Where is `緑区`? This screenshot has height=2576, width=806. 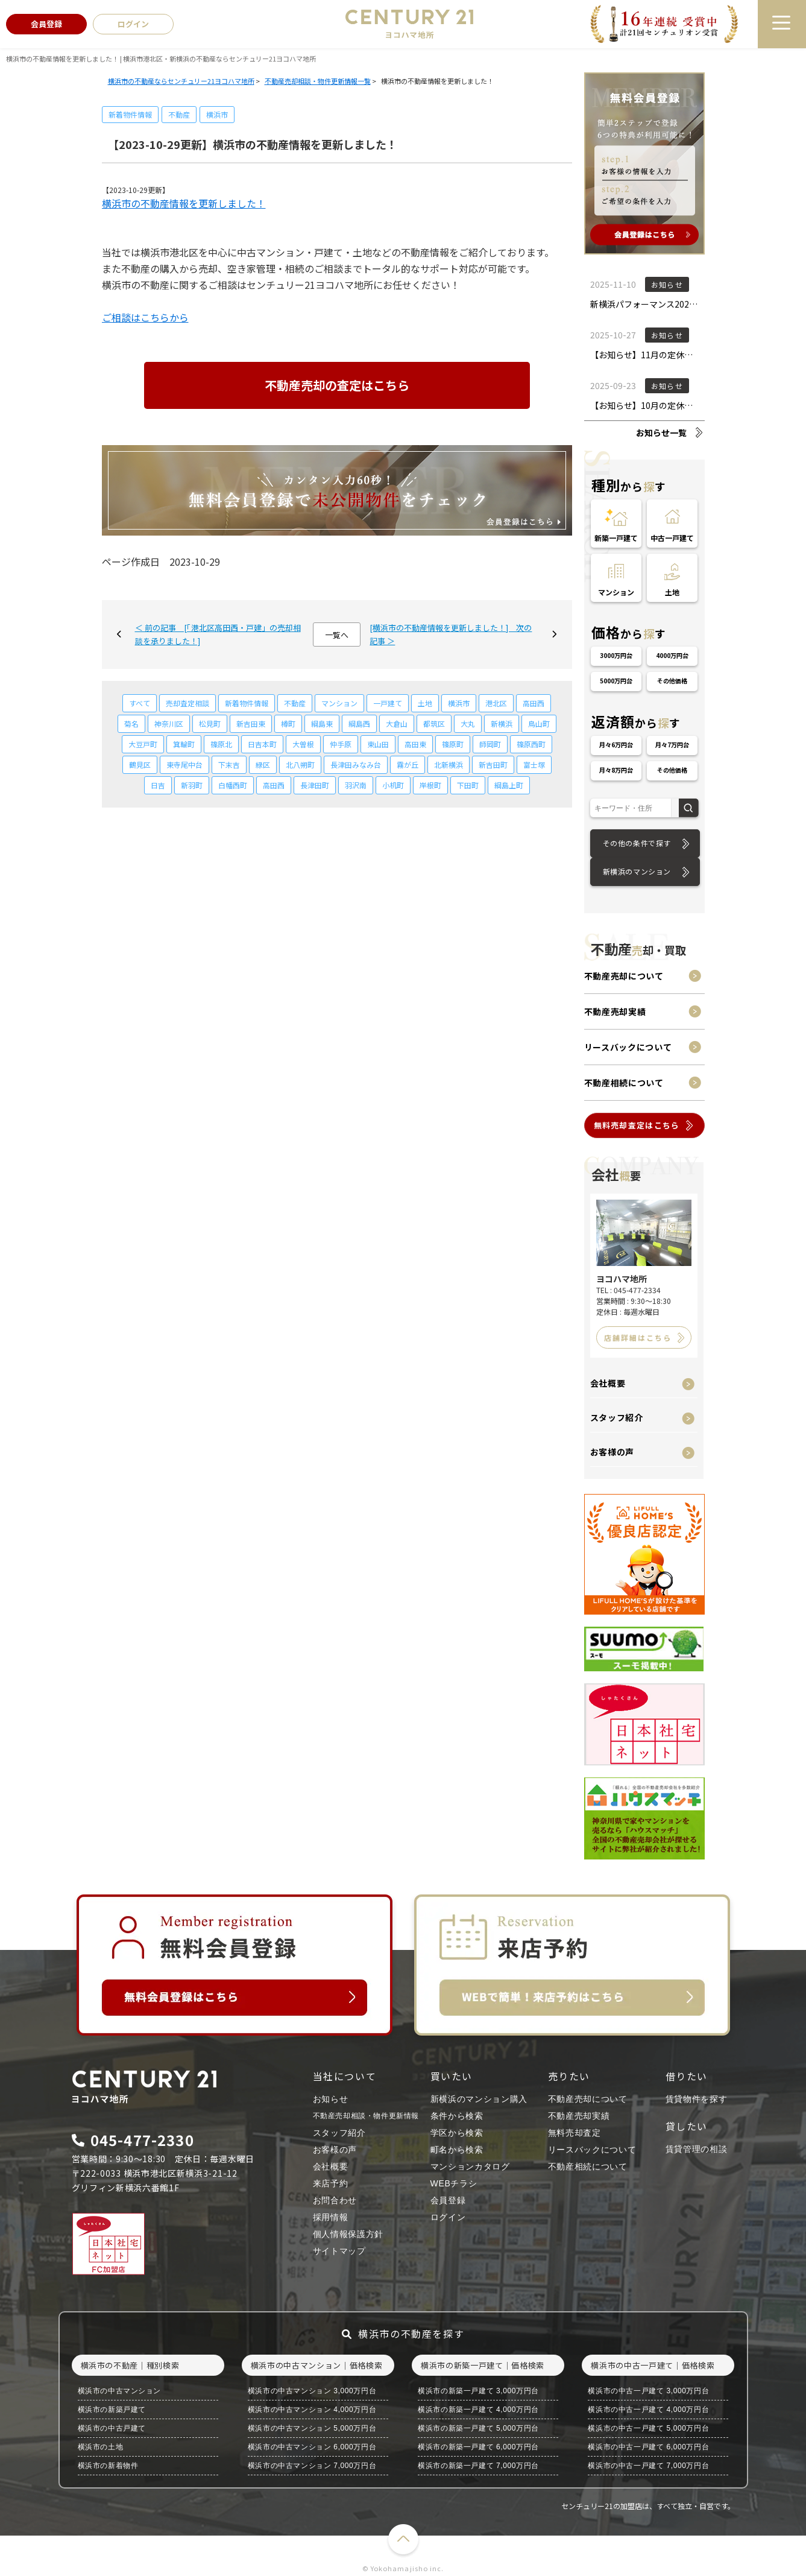
緑区 is located at coordinates (263, 764).